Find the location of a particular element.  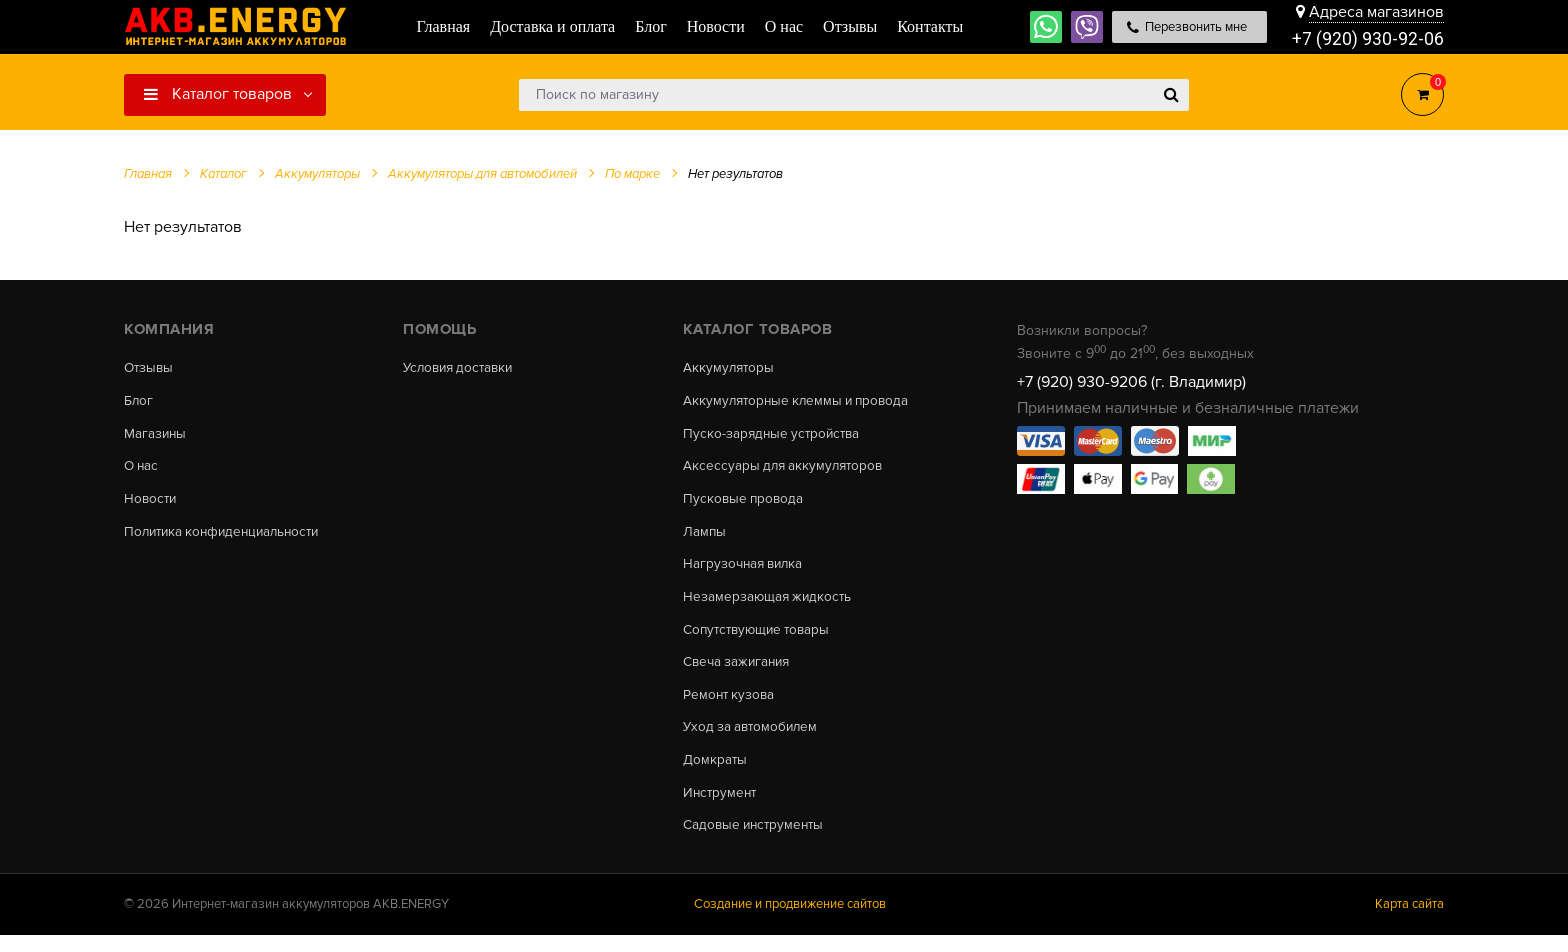

Политика конфиденциальности is located at coordinates (227, 537).